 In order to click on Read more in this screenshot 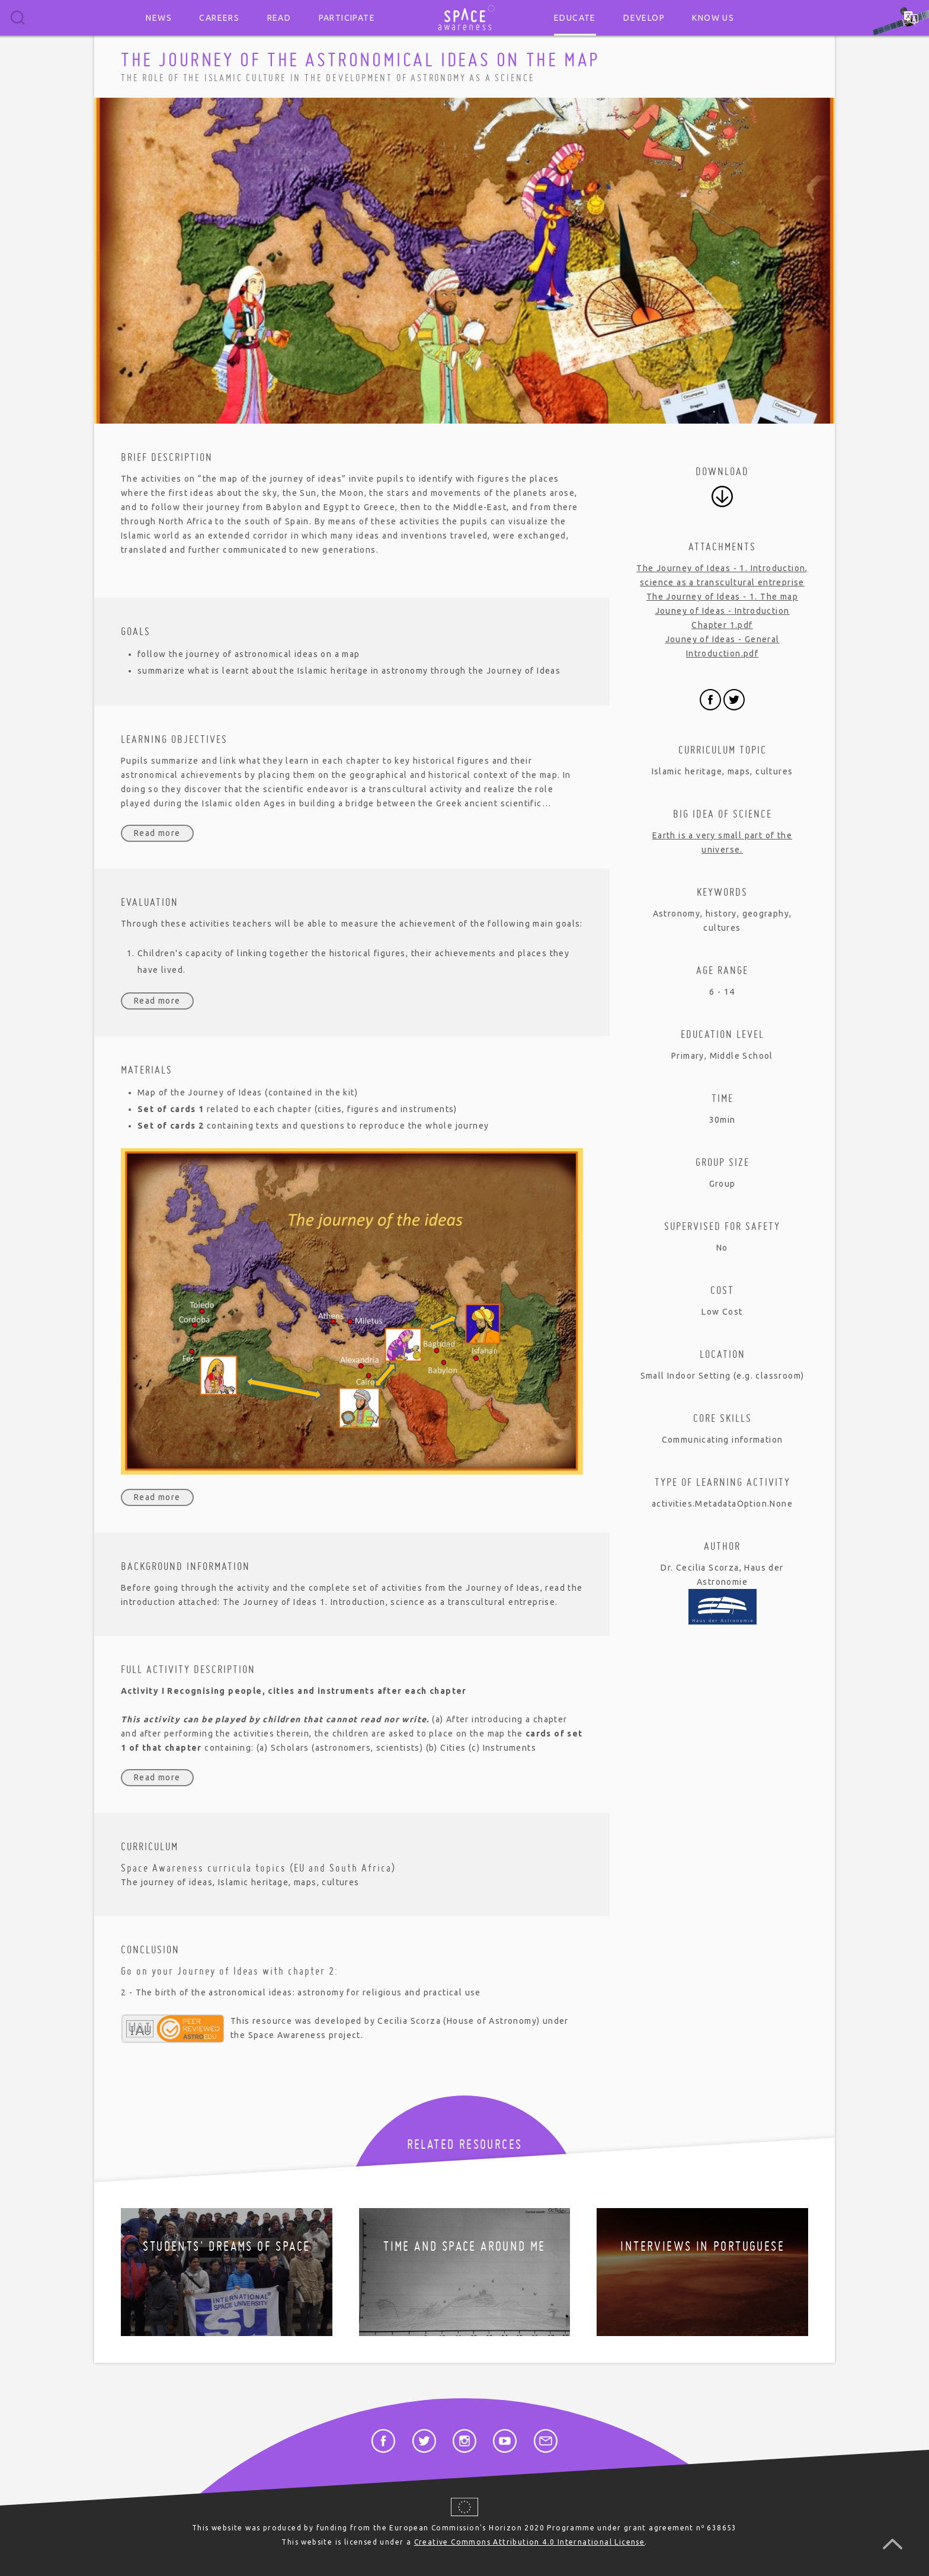, I will do `click(157, 833)`.